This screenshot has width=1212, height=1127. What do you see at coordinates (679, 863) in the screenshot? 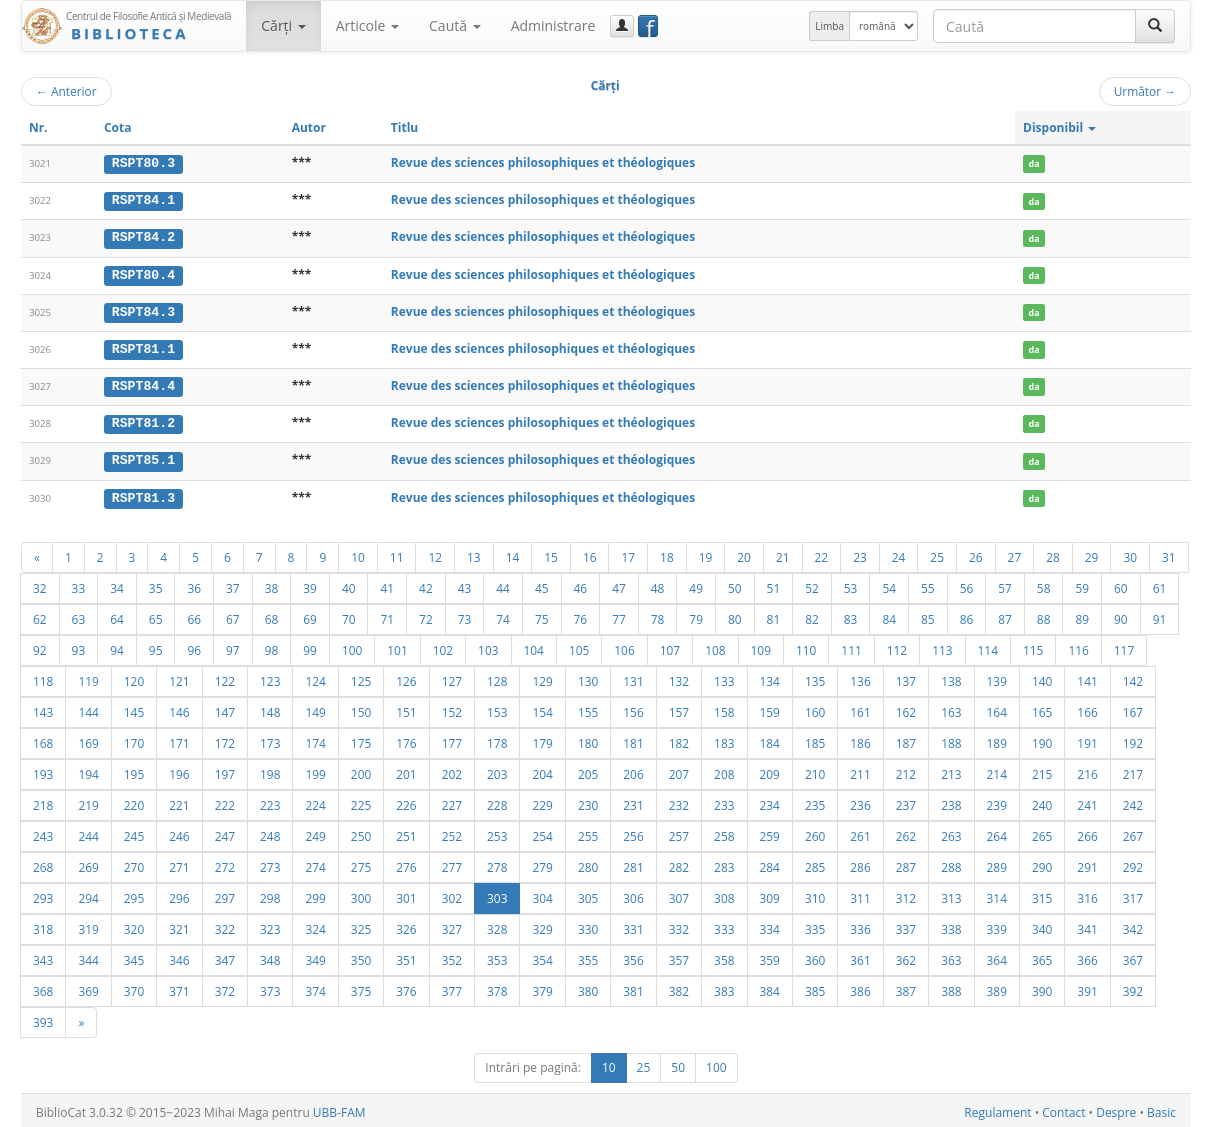
I see `282` at bounding box center [679, 863].